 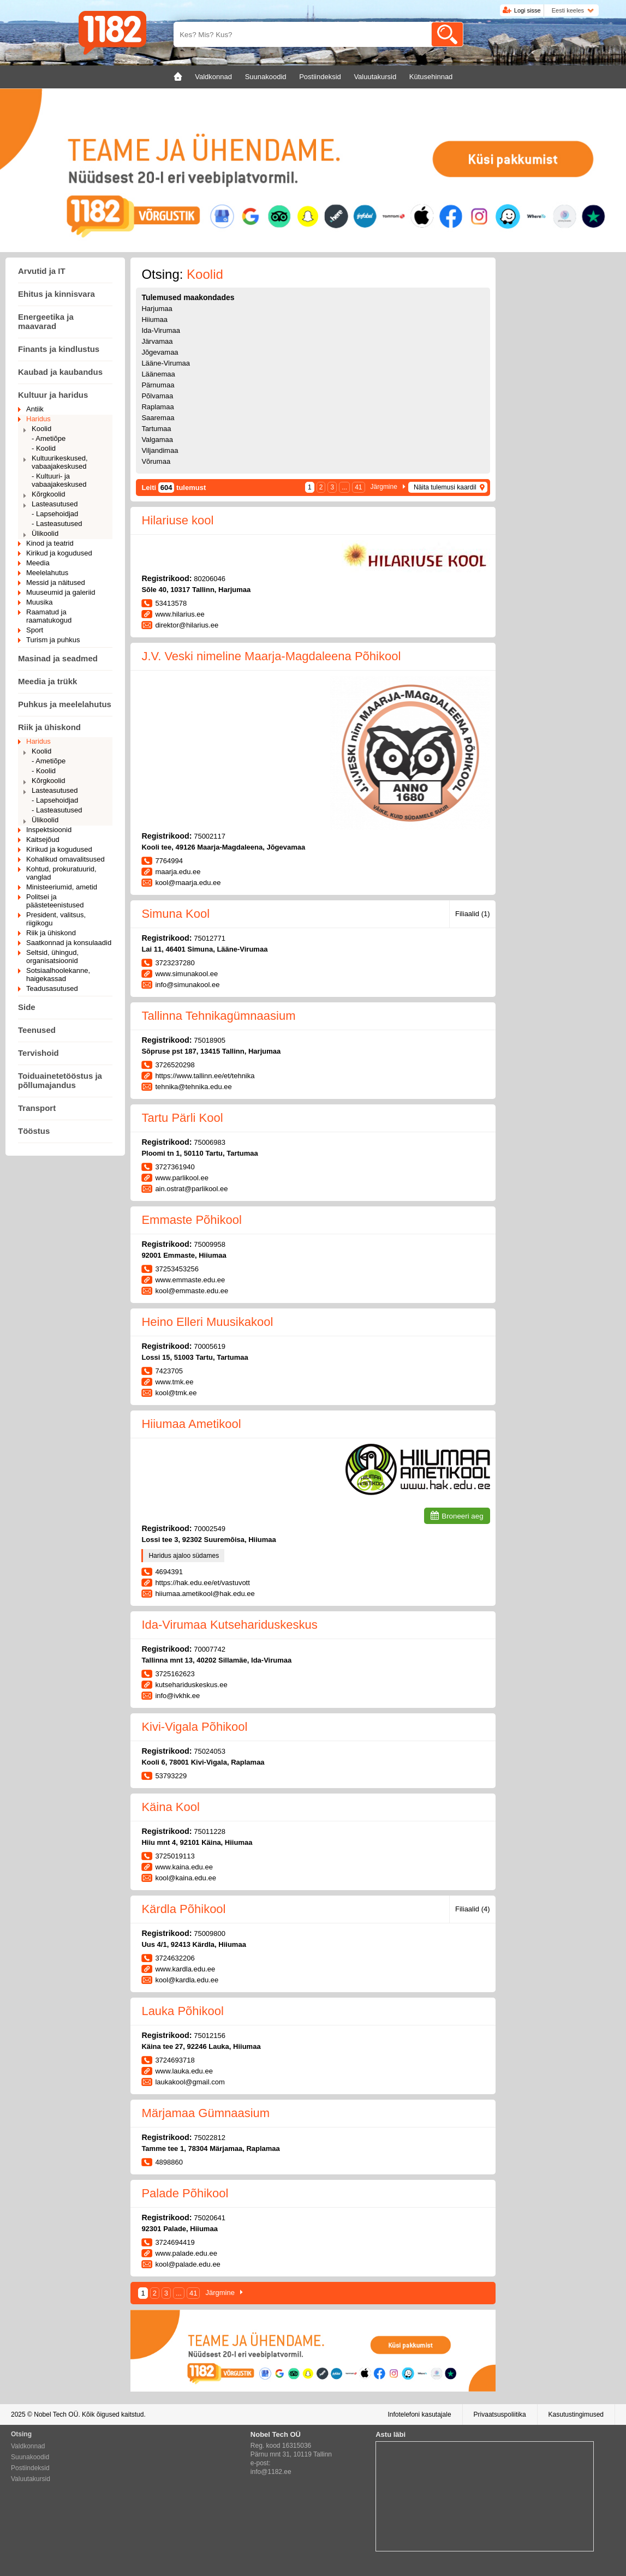 I want to click on Ülikoolid, so click(x=45, y=533).